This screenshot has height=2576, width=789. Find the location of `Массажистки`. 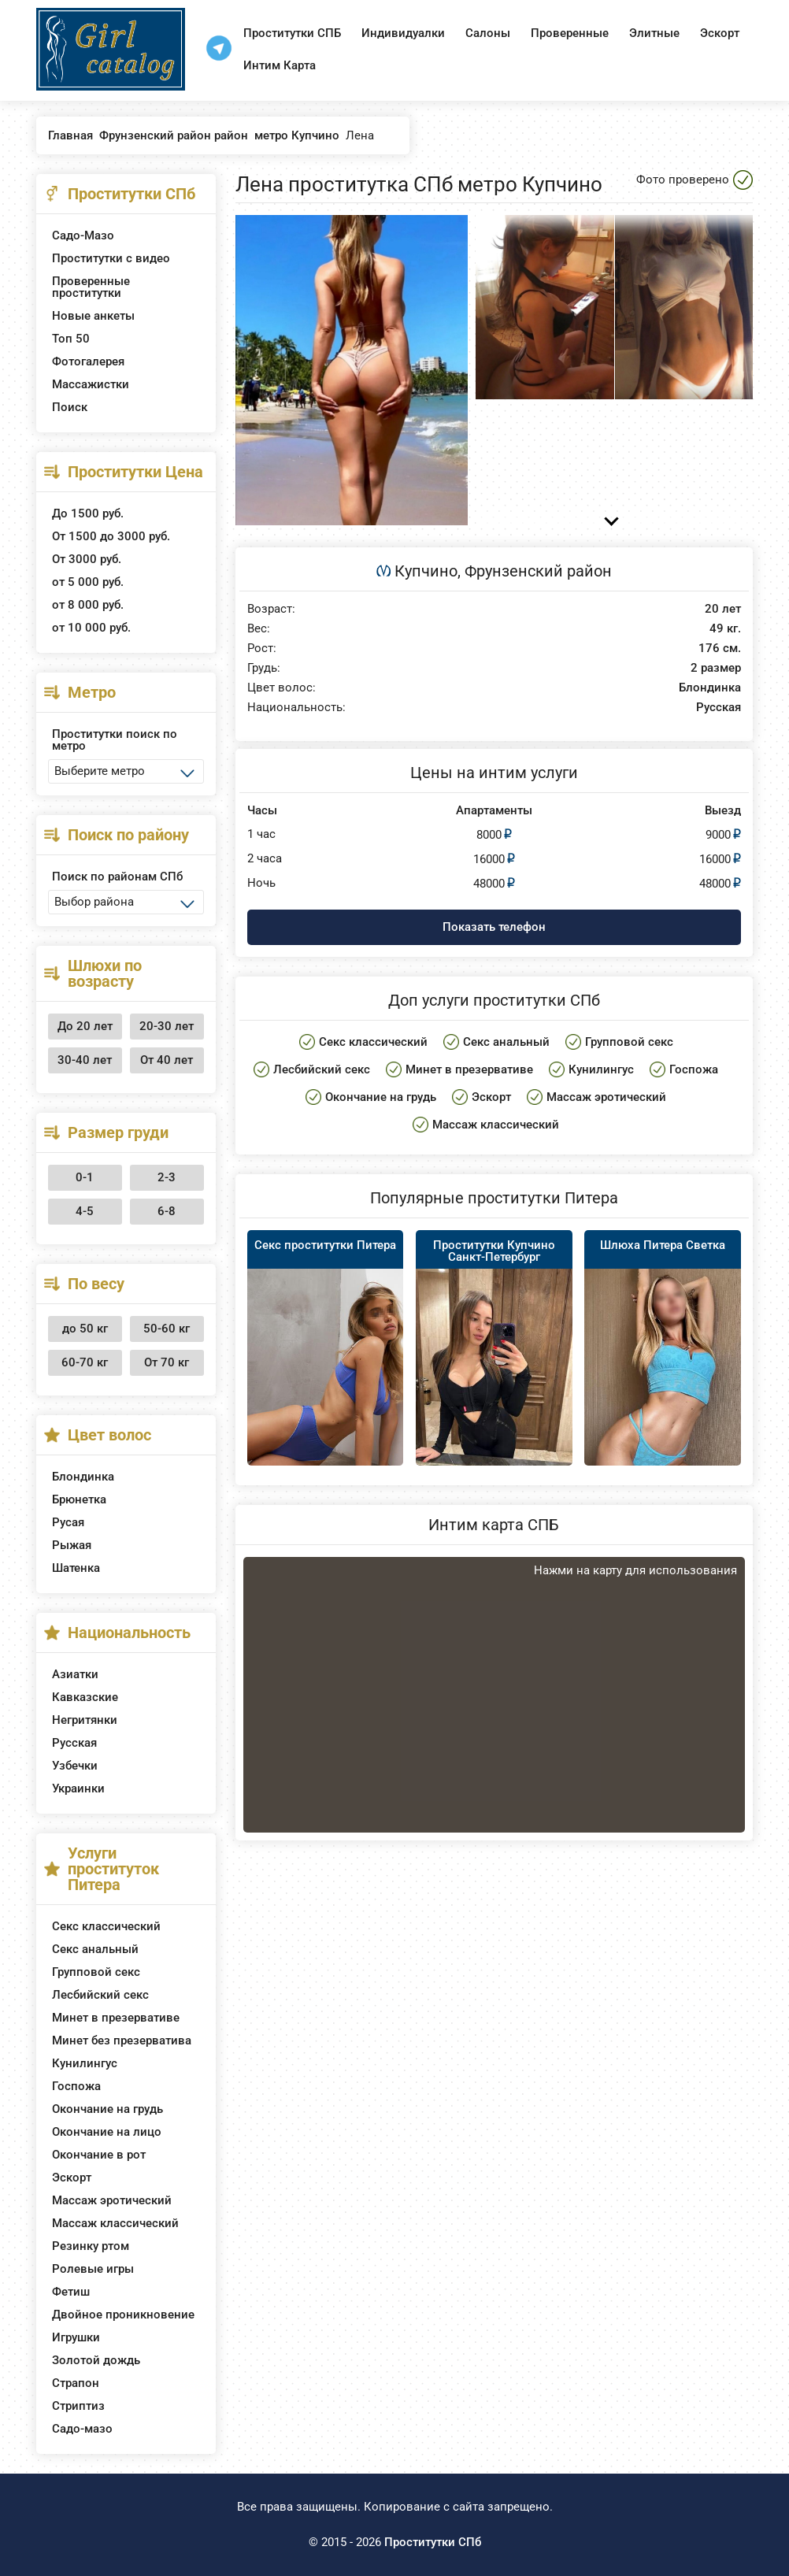

Массажистки is located at coordinates (90, 384).